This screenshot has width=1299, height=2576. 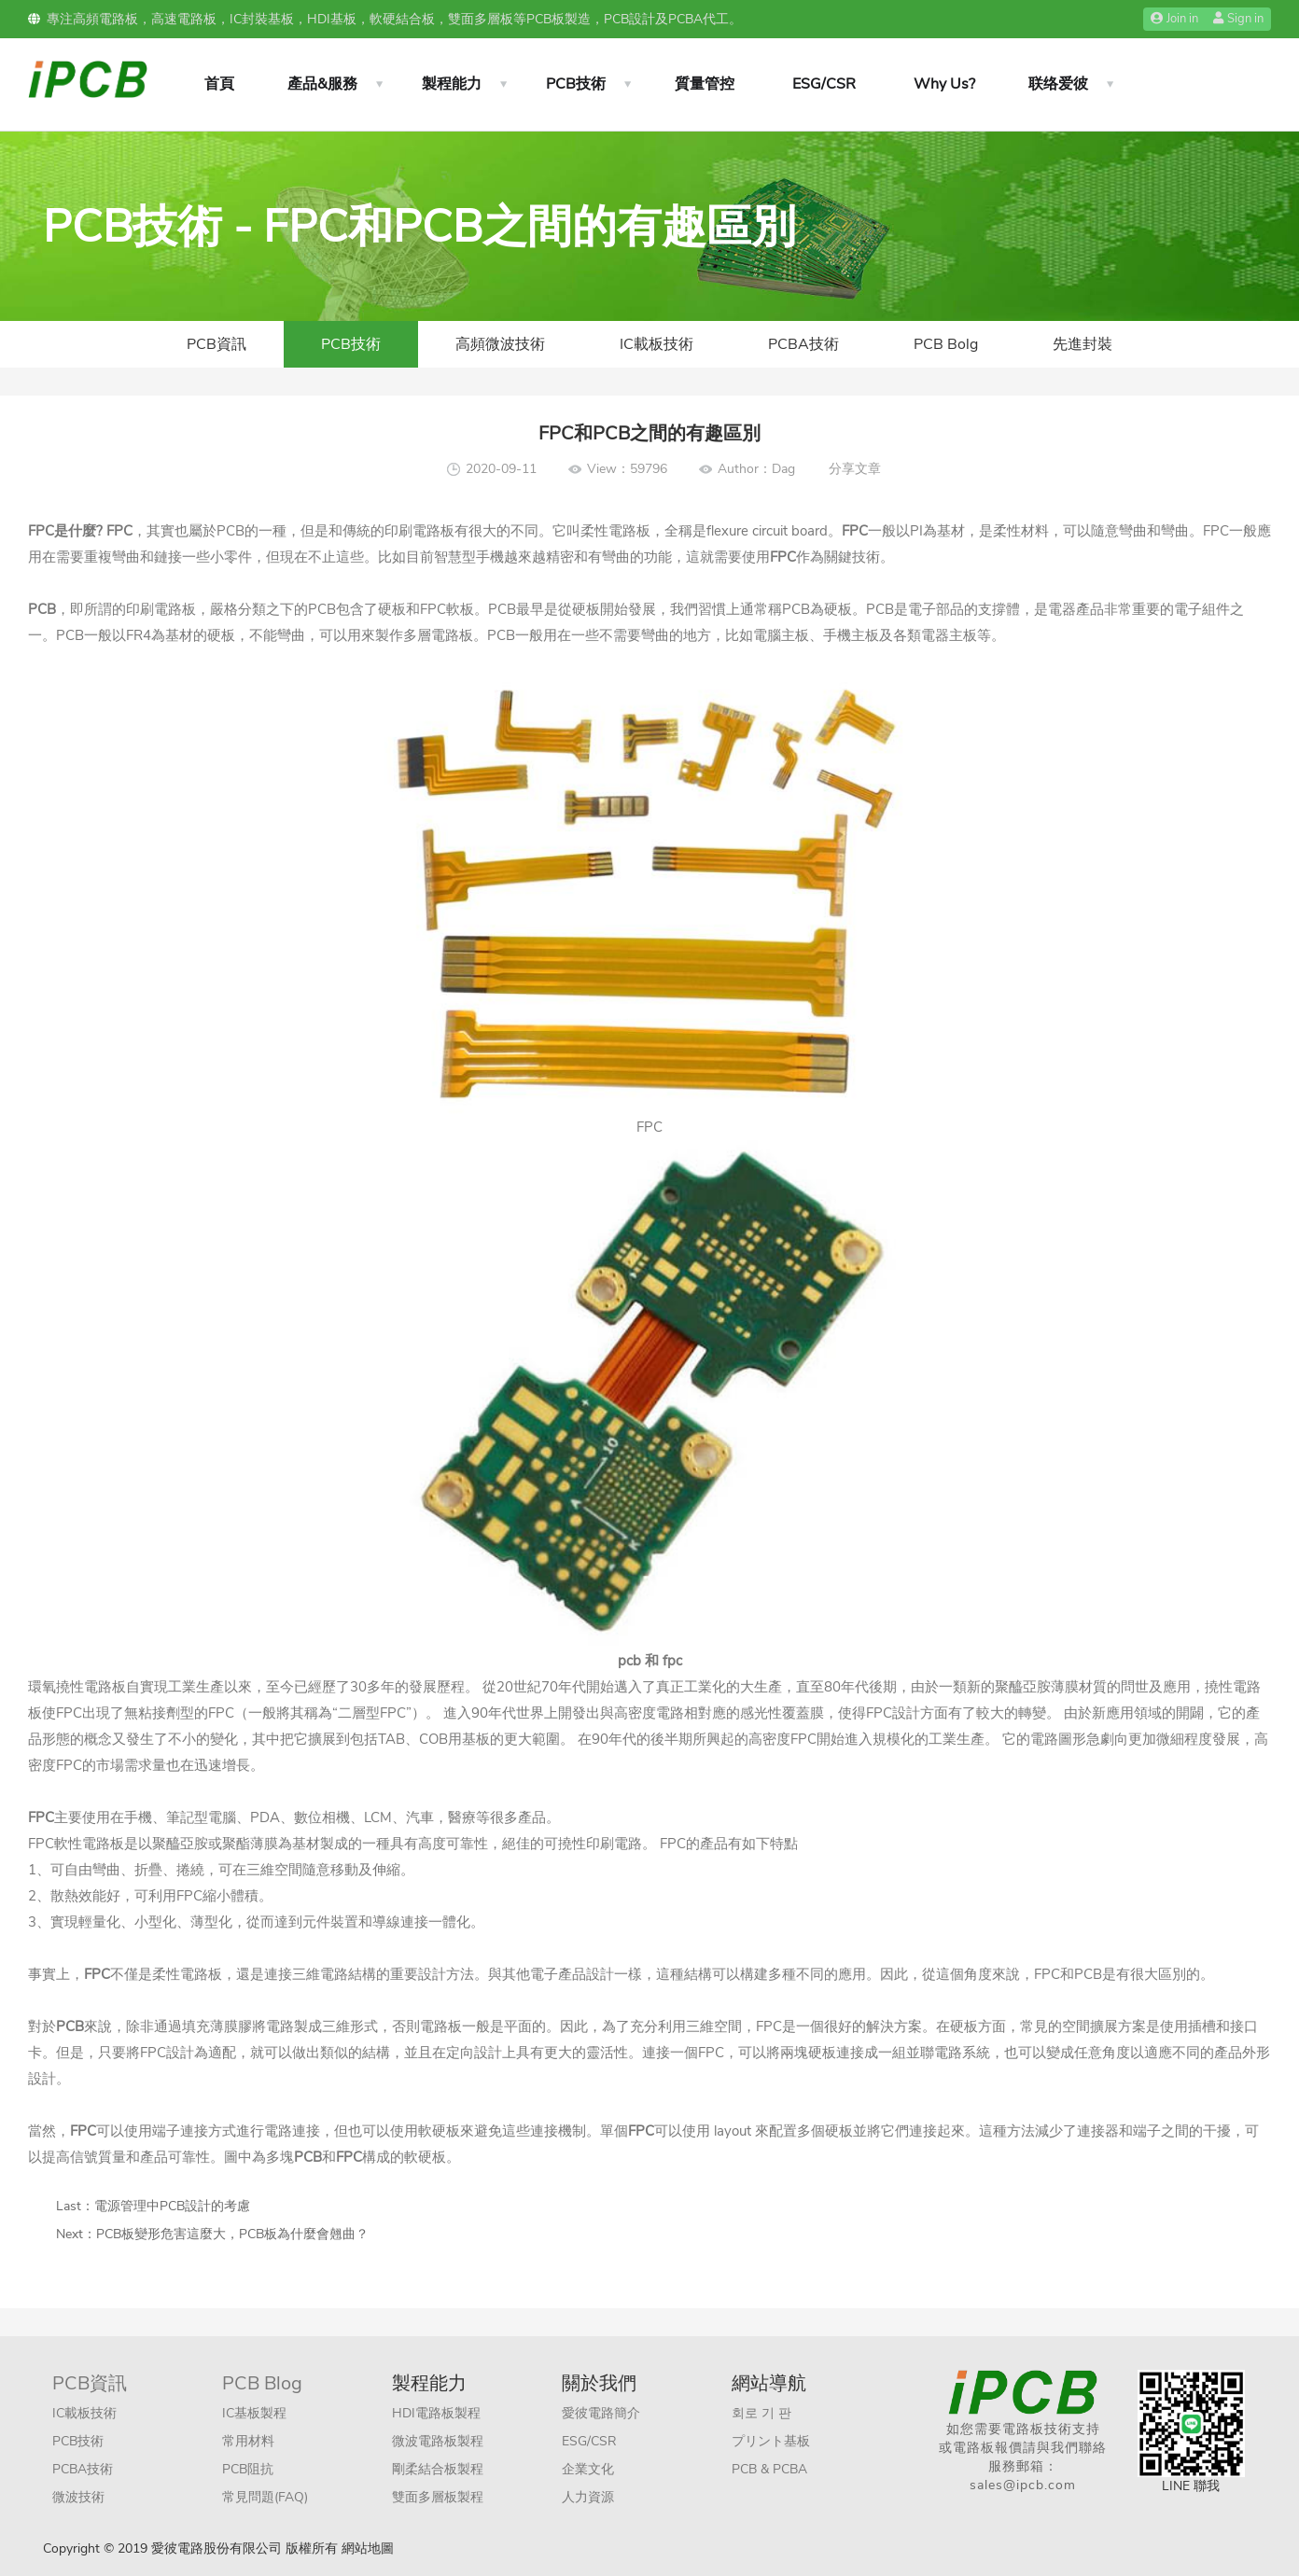 I want to click on 联络爱彼, so click(x=1058, y=84).